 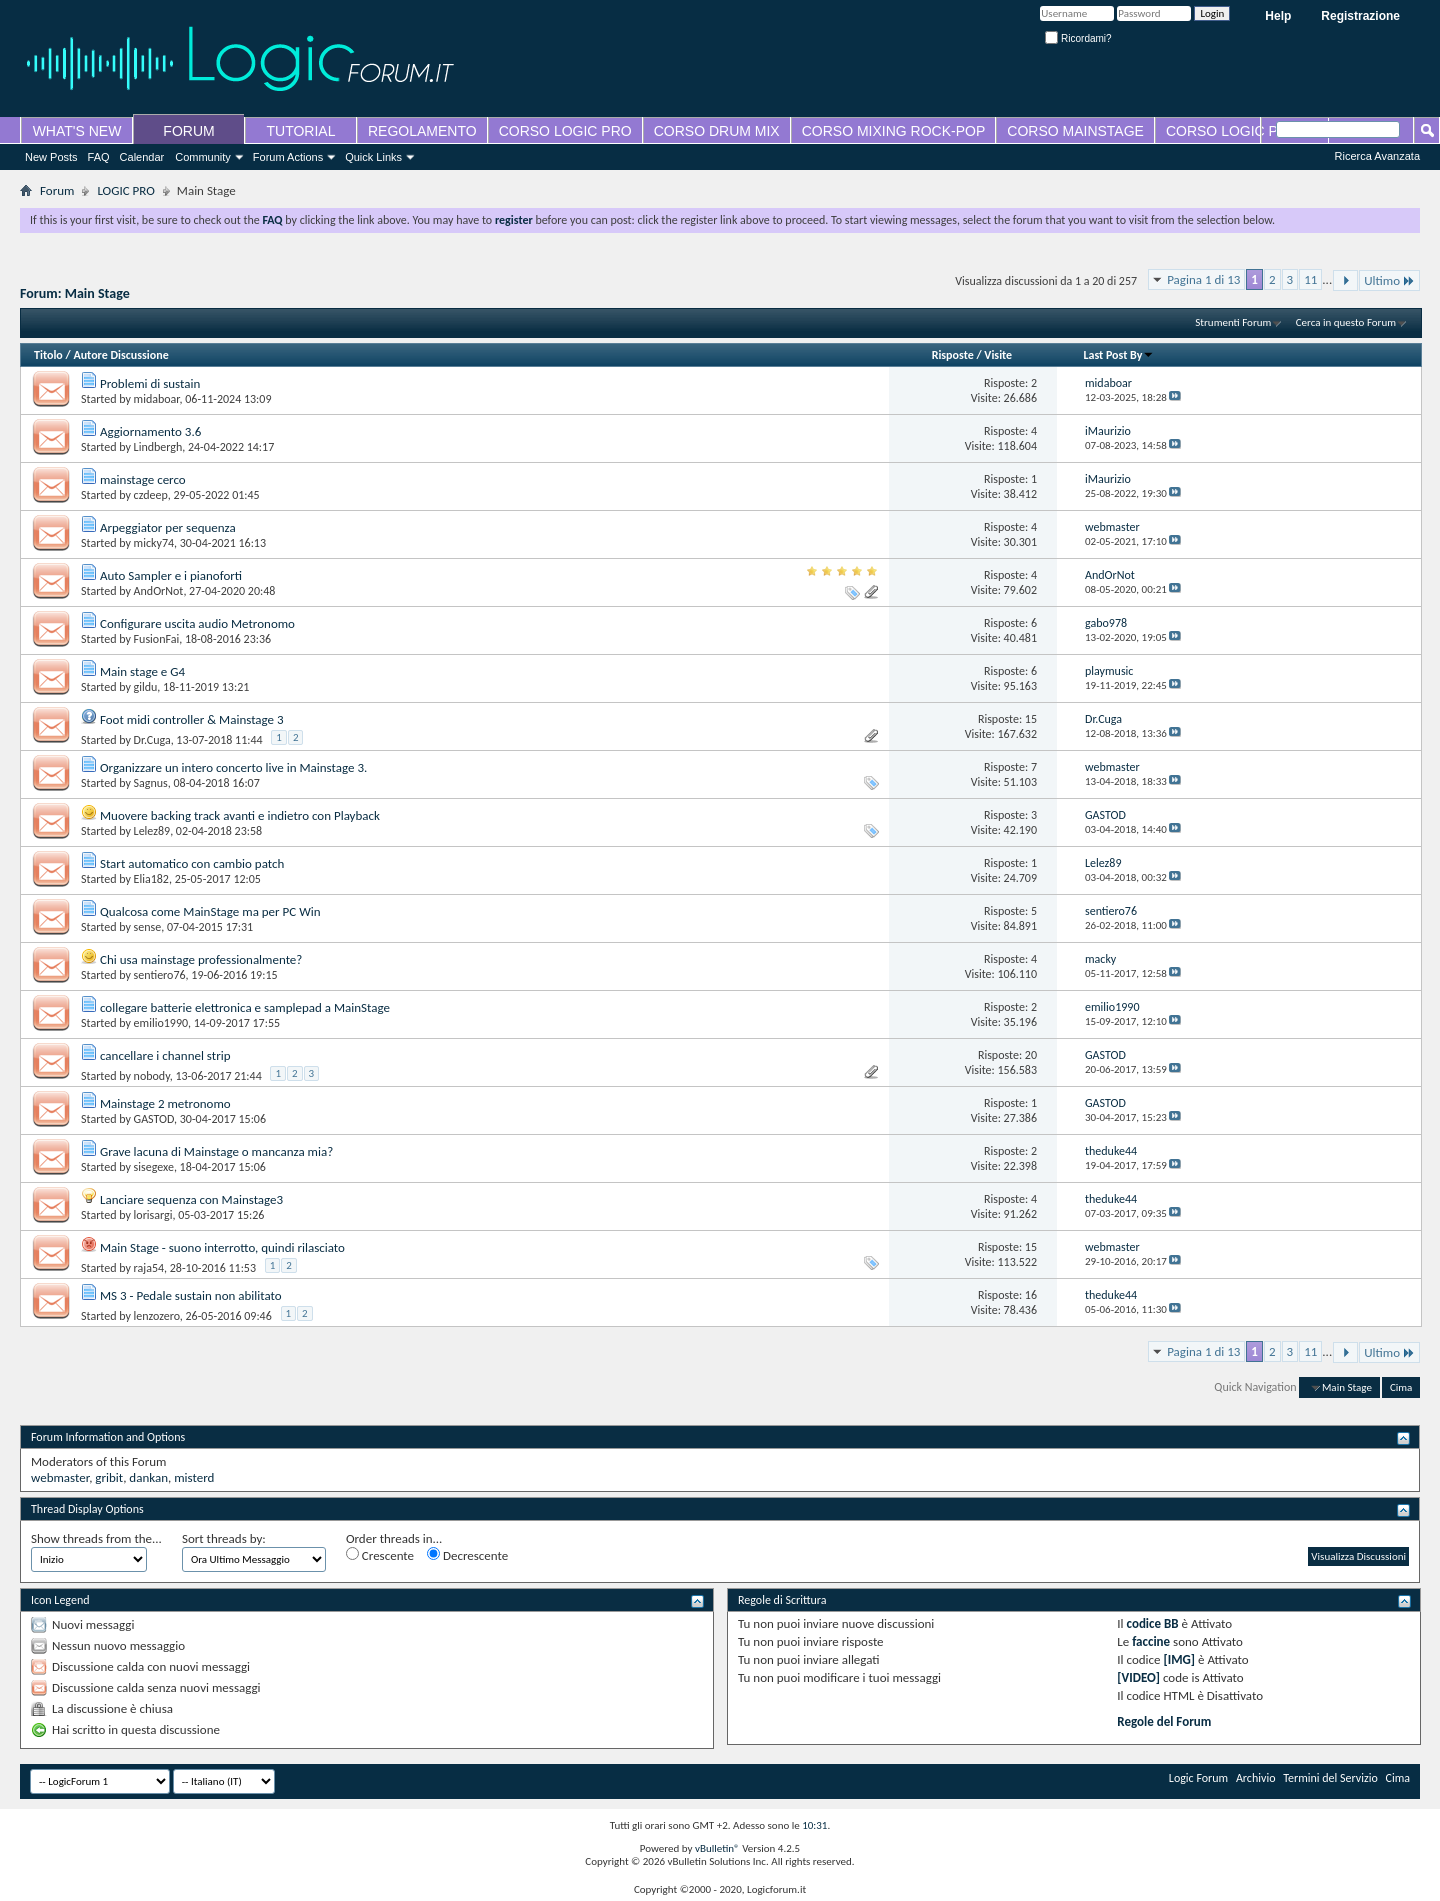 I want to click on Help, so click(x=1278, y=16).